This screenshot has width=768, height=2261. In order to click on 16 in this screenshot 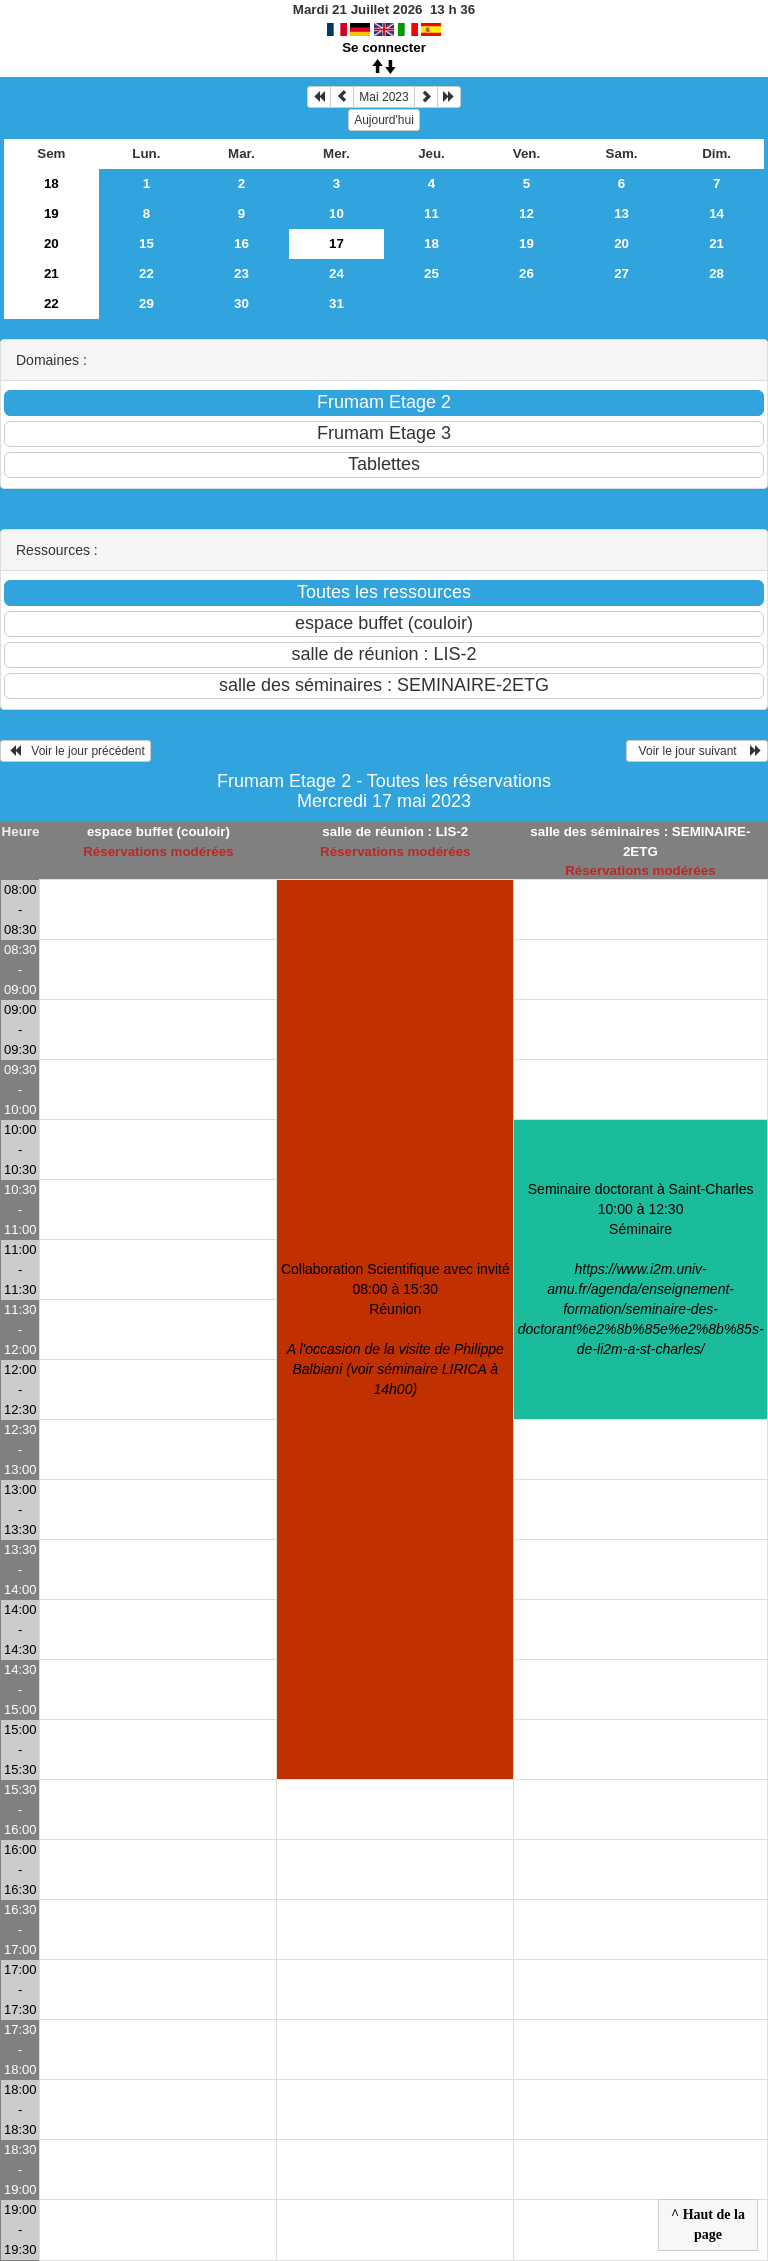, I will do `click(241, 243)`.